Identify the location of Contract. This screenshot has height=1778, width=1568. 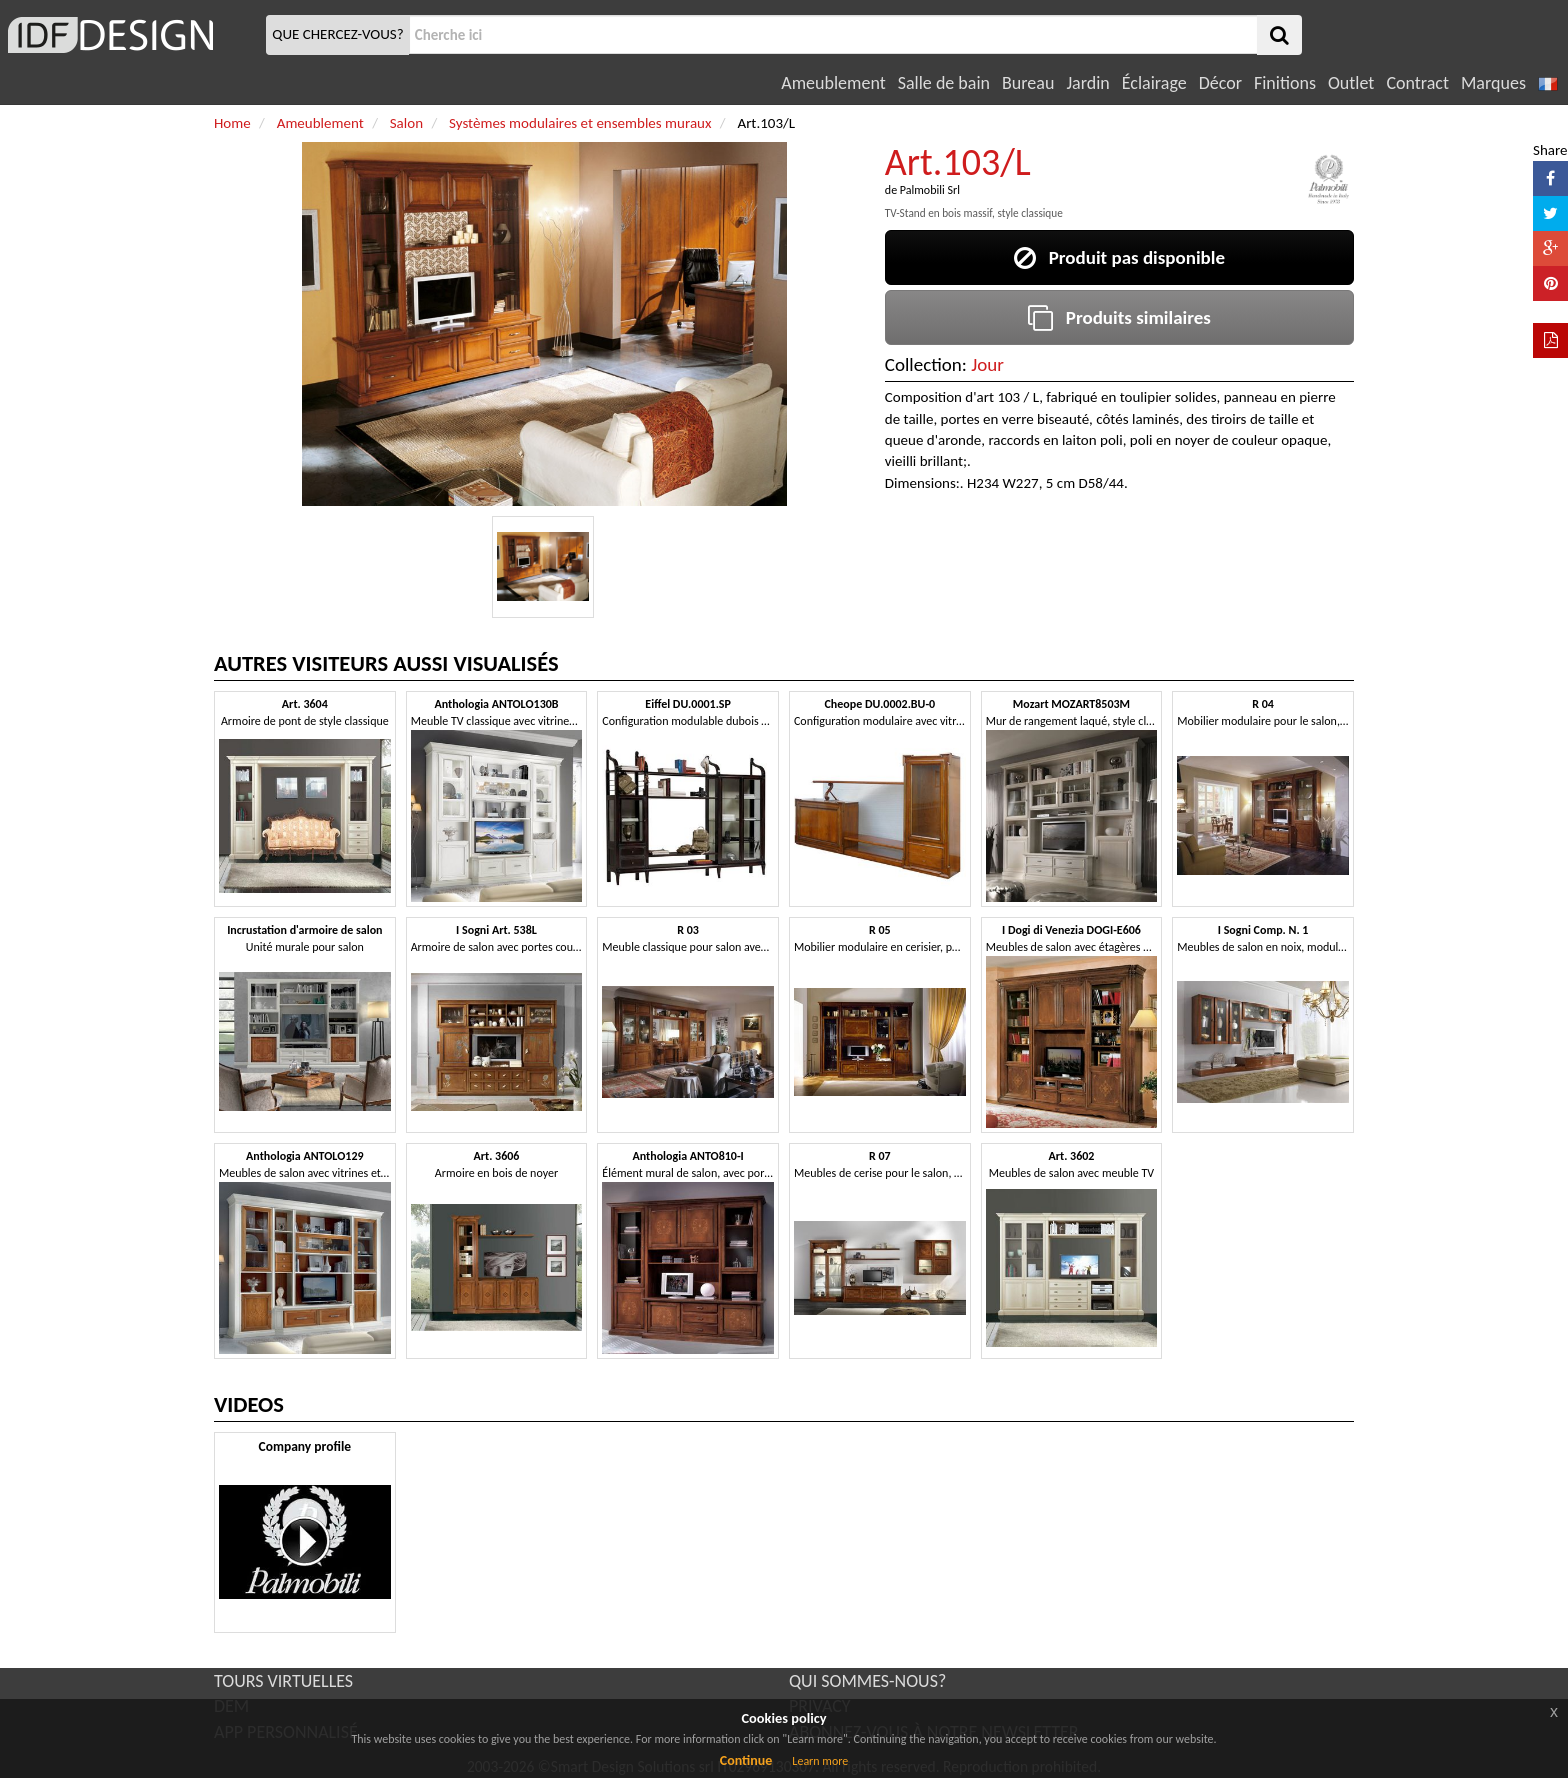
(1417, 83).